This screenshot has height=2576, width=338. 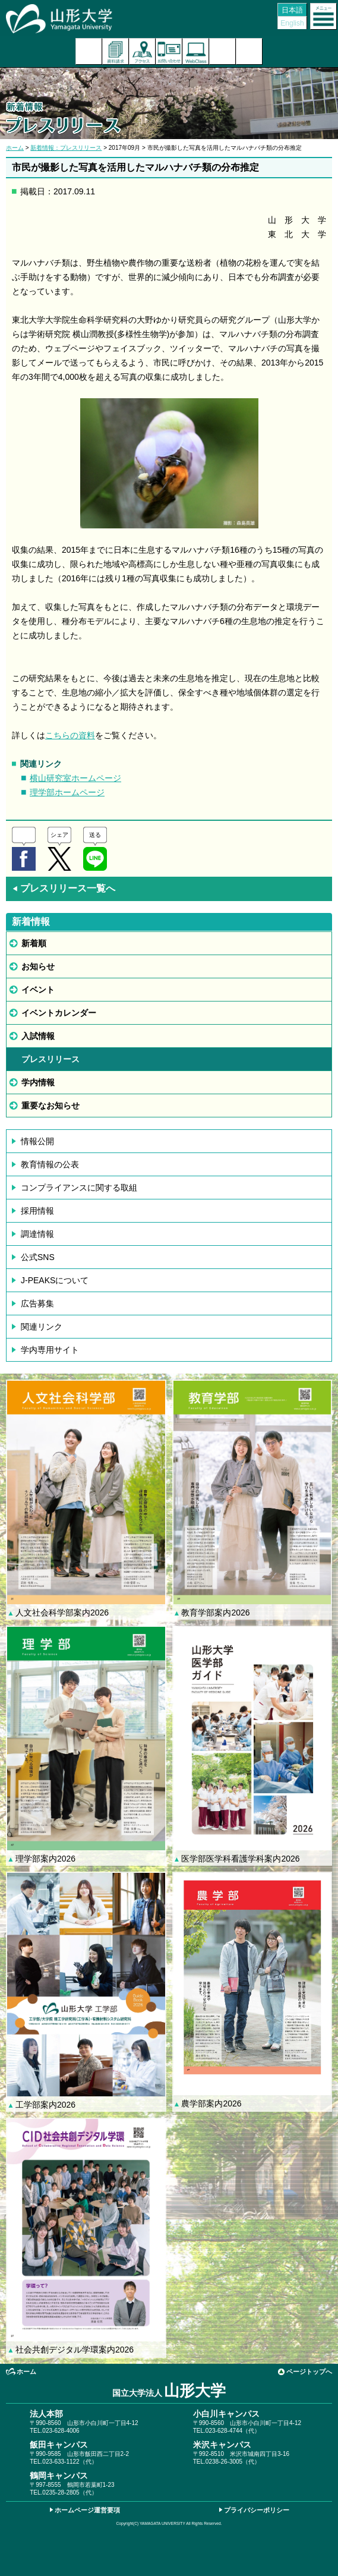 I want to click on 関連リンク, so click(x=41, y=1326).